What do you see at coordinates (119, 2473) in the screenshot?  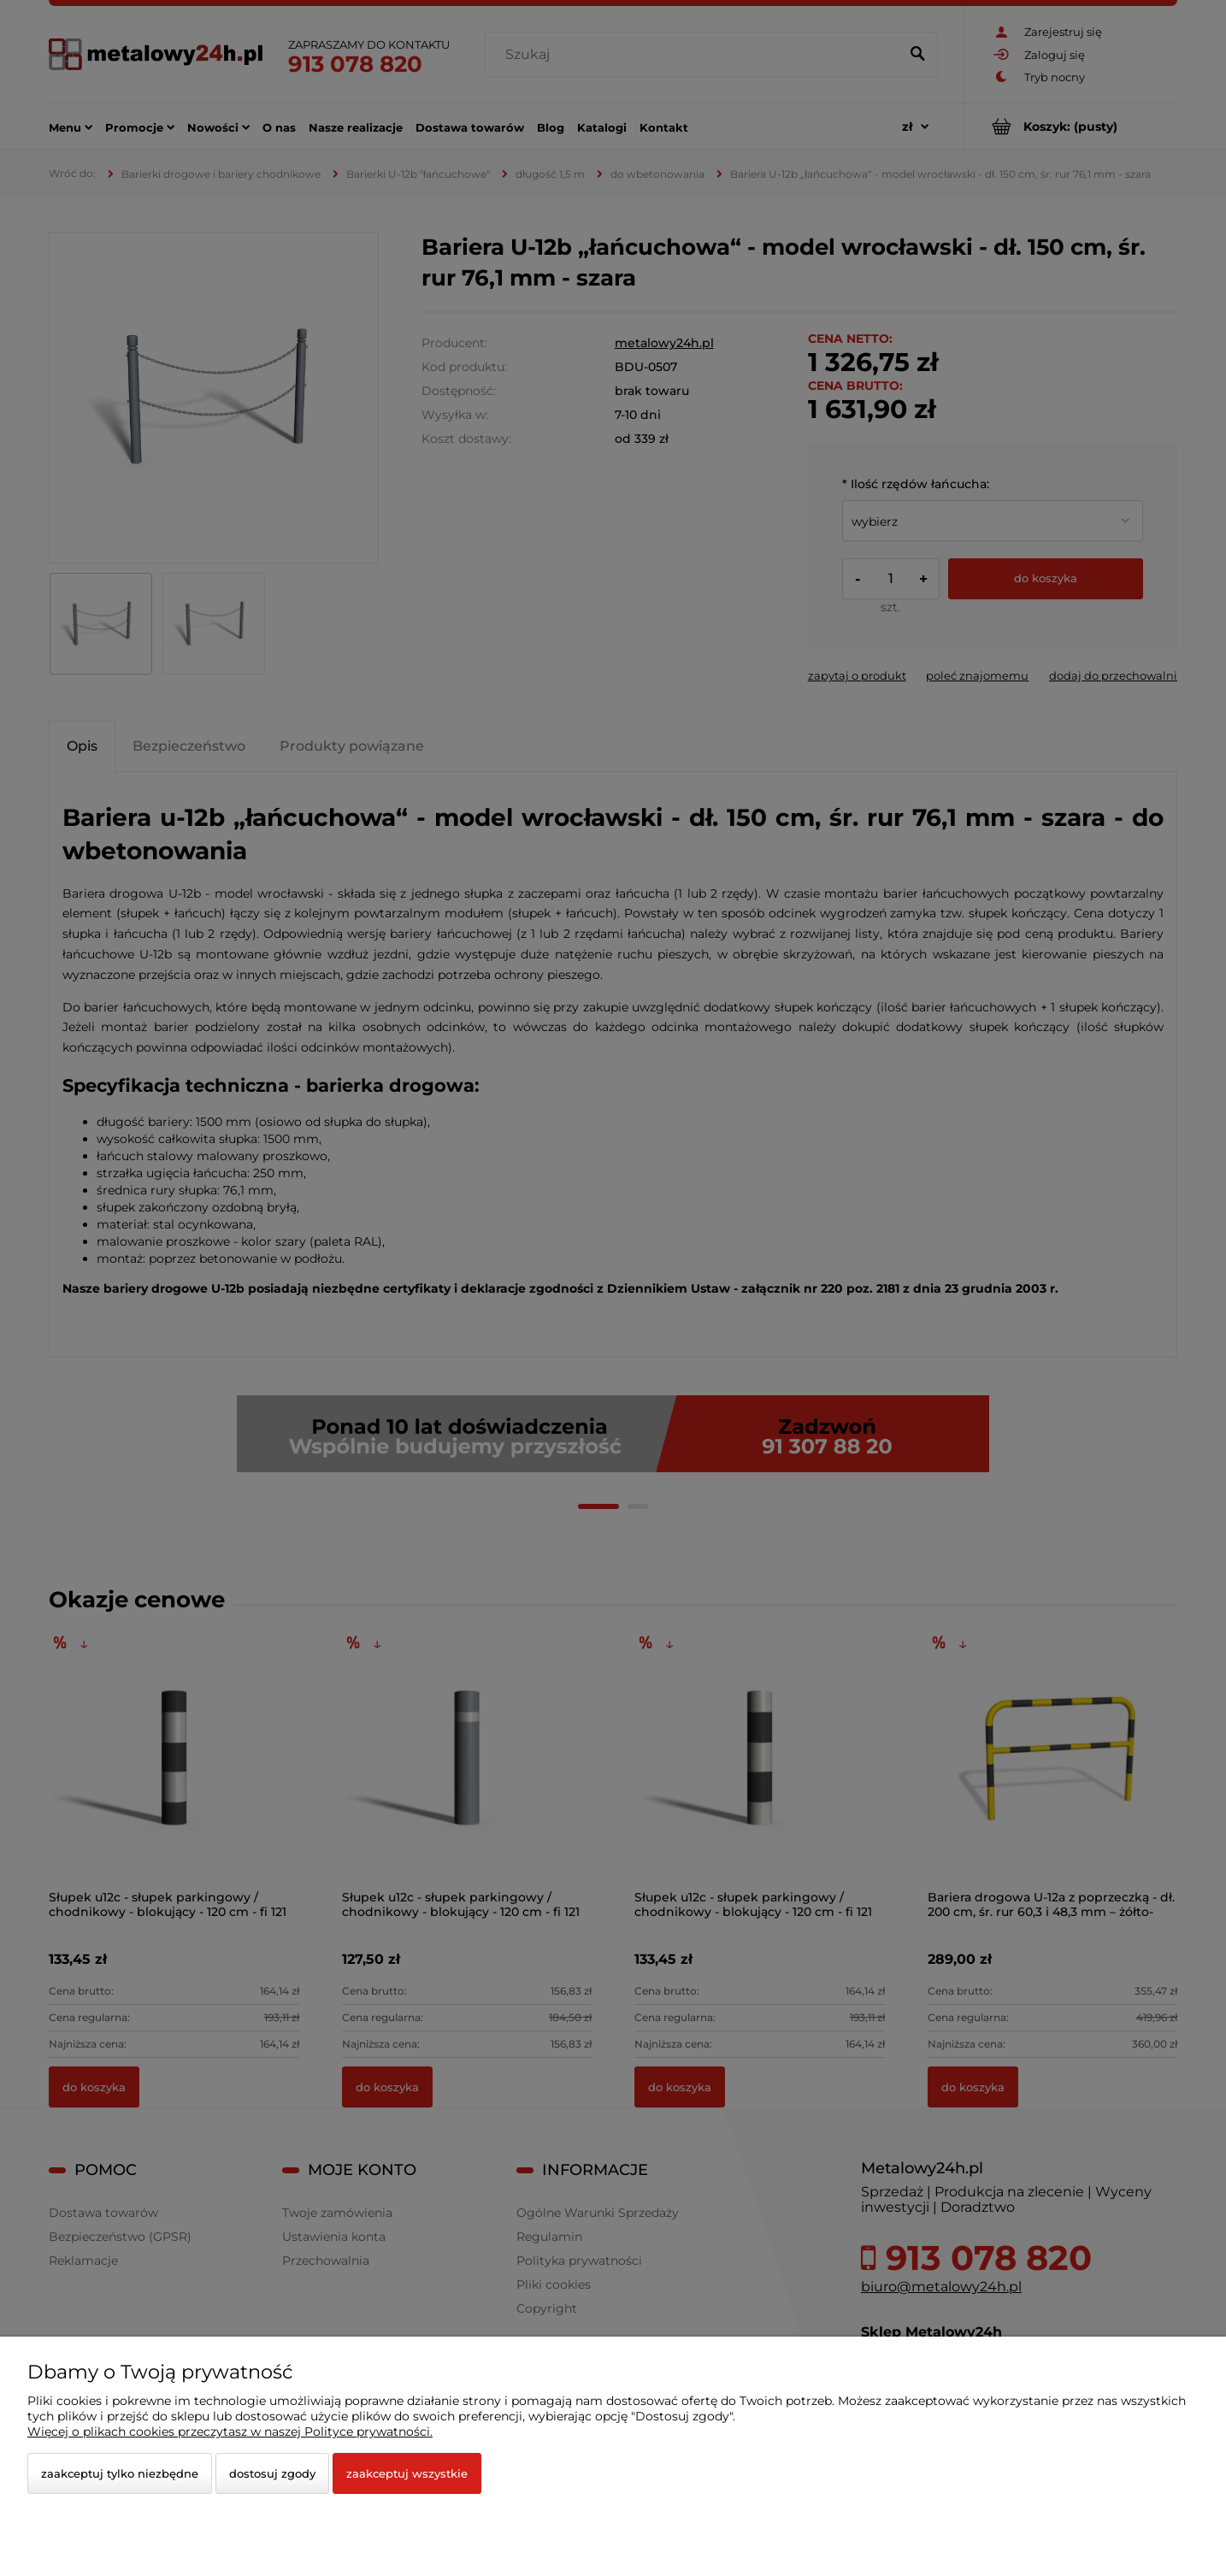 I see `Zaakceptuj tylko niezbędne` at bounding box center [119, 2473].